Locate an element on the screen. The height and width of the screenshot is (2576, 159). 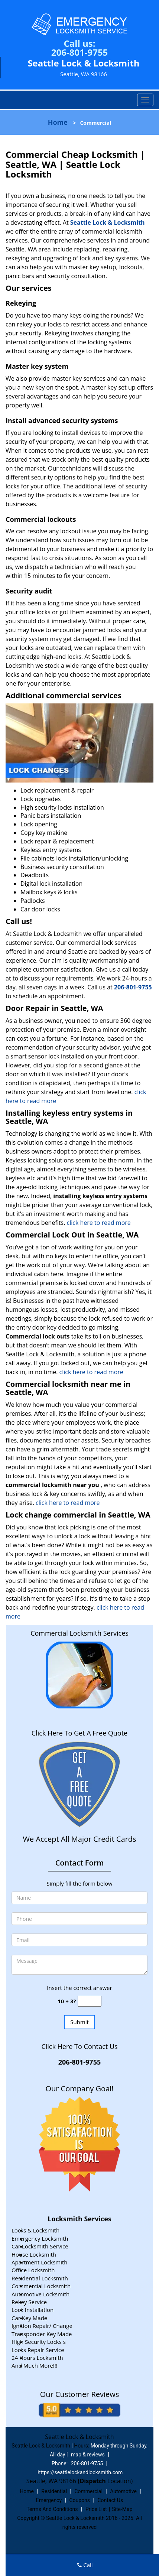
Home is located at coordinates (58, 122).